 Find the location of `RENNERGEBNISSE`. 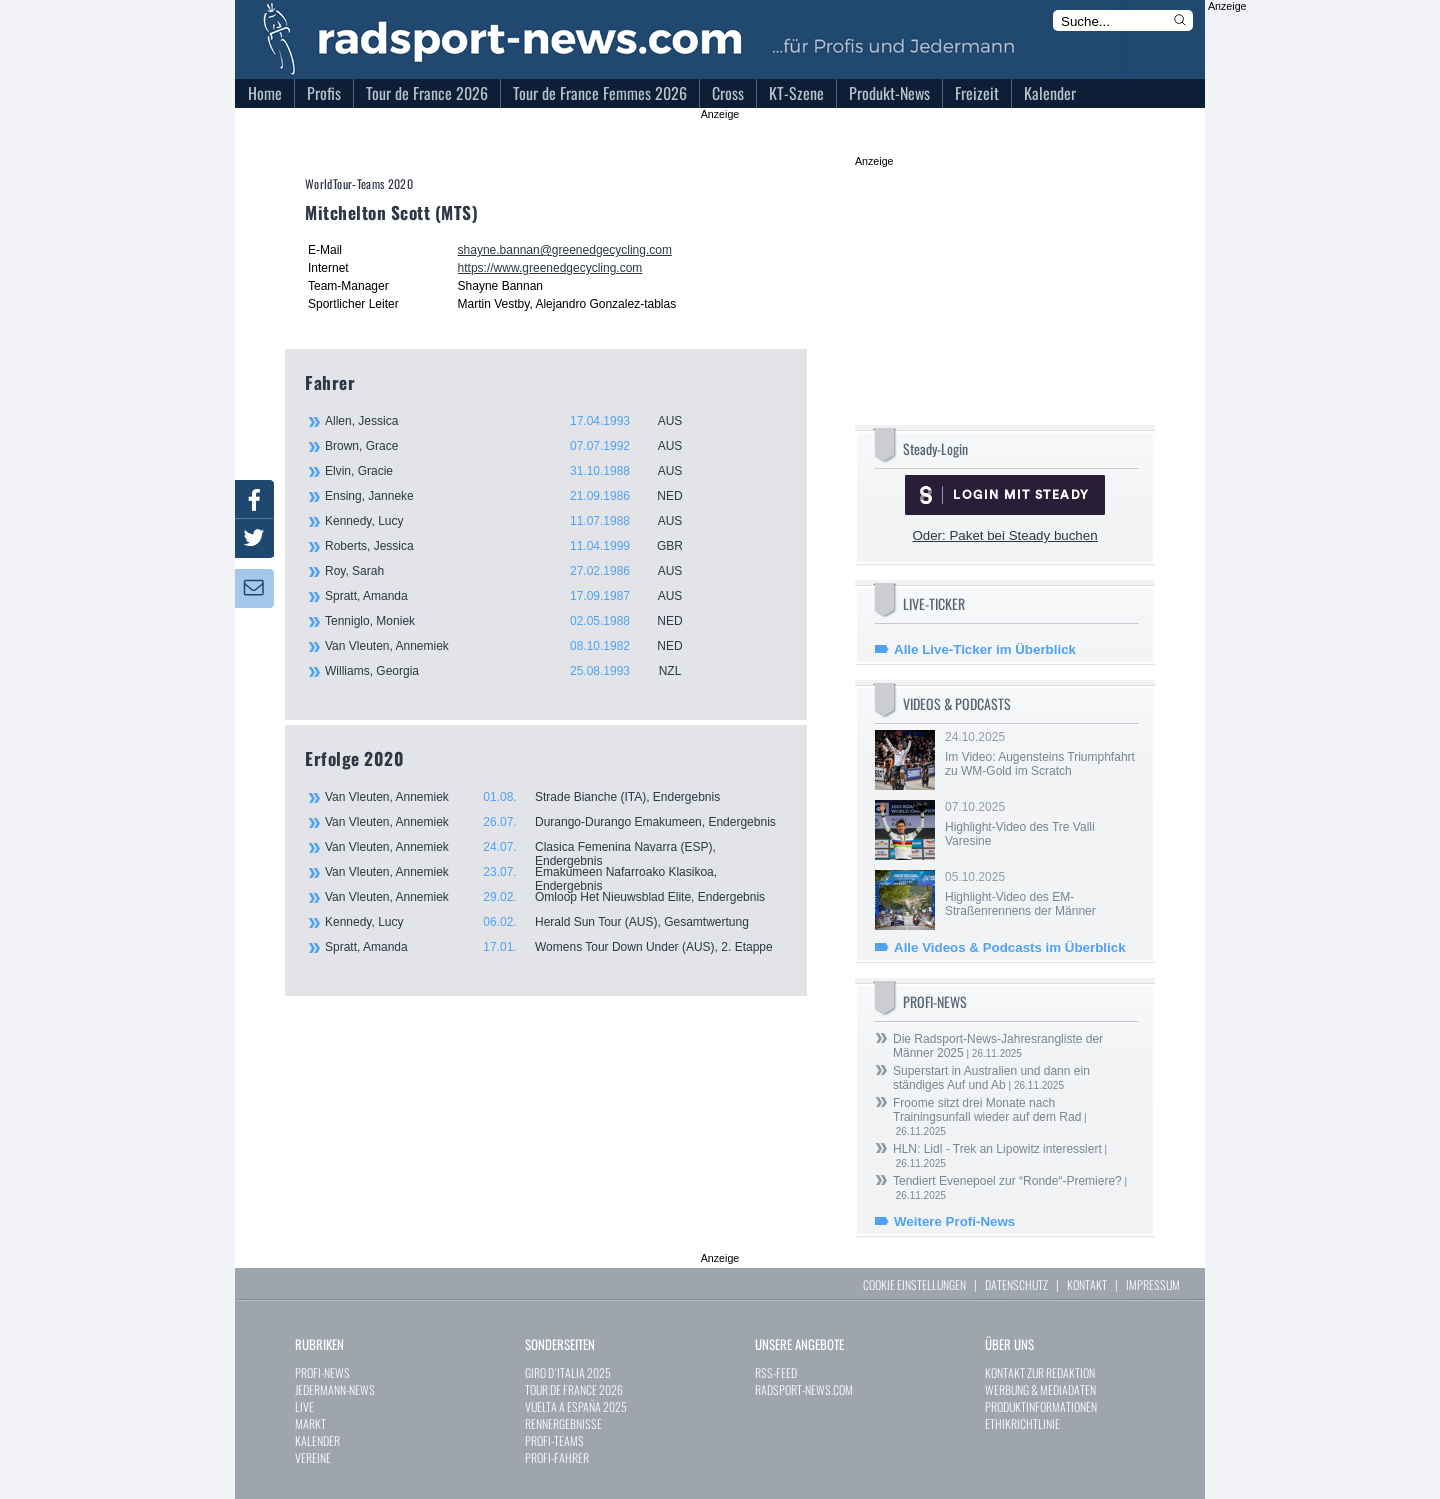

RENNERGEBNISSE is located at coordinates (563, 1423).